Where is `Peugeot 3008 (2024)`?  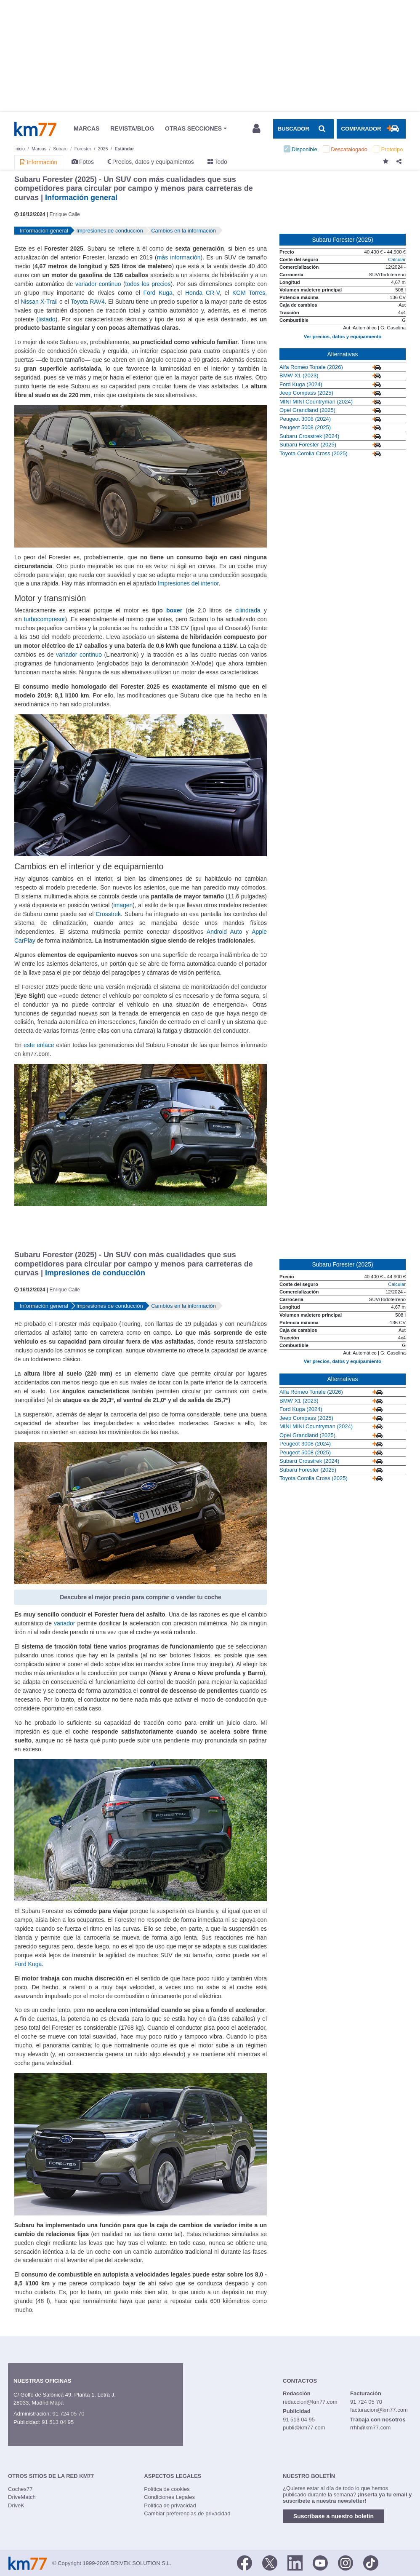
Peugeot 3008 (2024) is located at coordinates (305, 419).